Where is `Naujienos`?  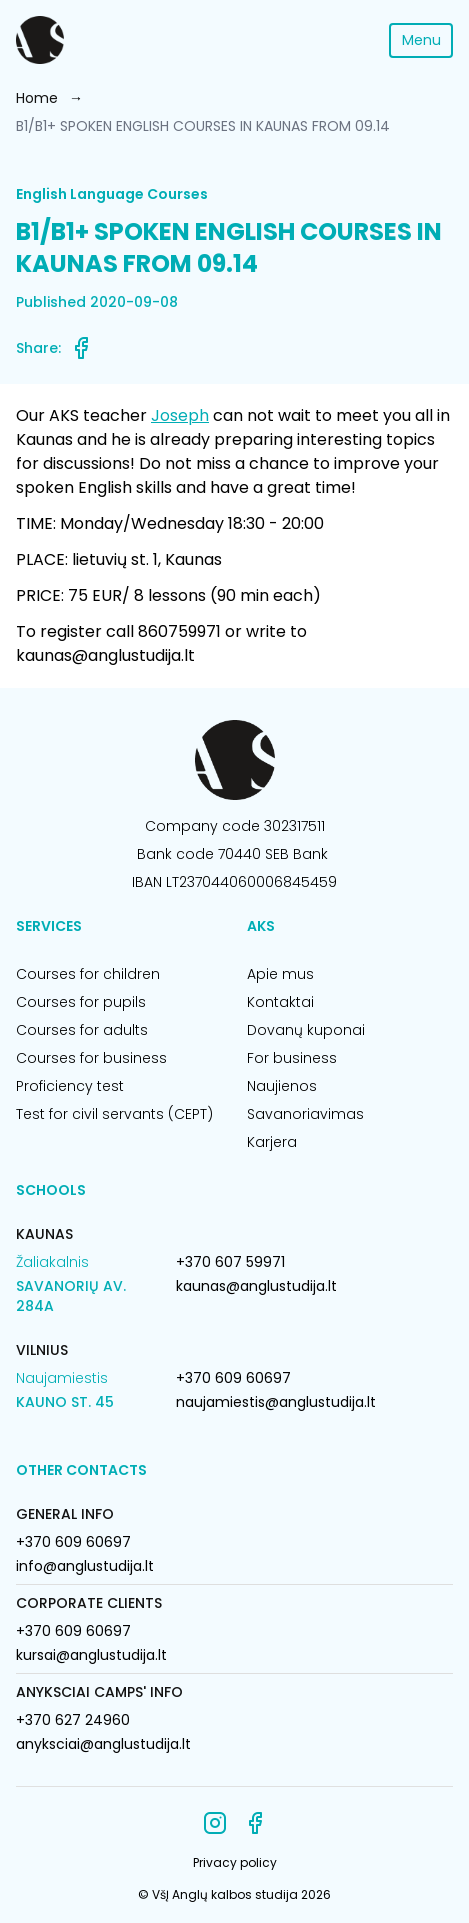
Naujienos is located at coordinates (282, 1086).